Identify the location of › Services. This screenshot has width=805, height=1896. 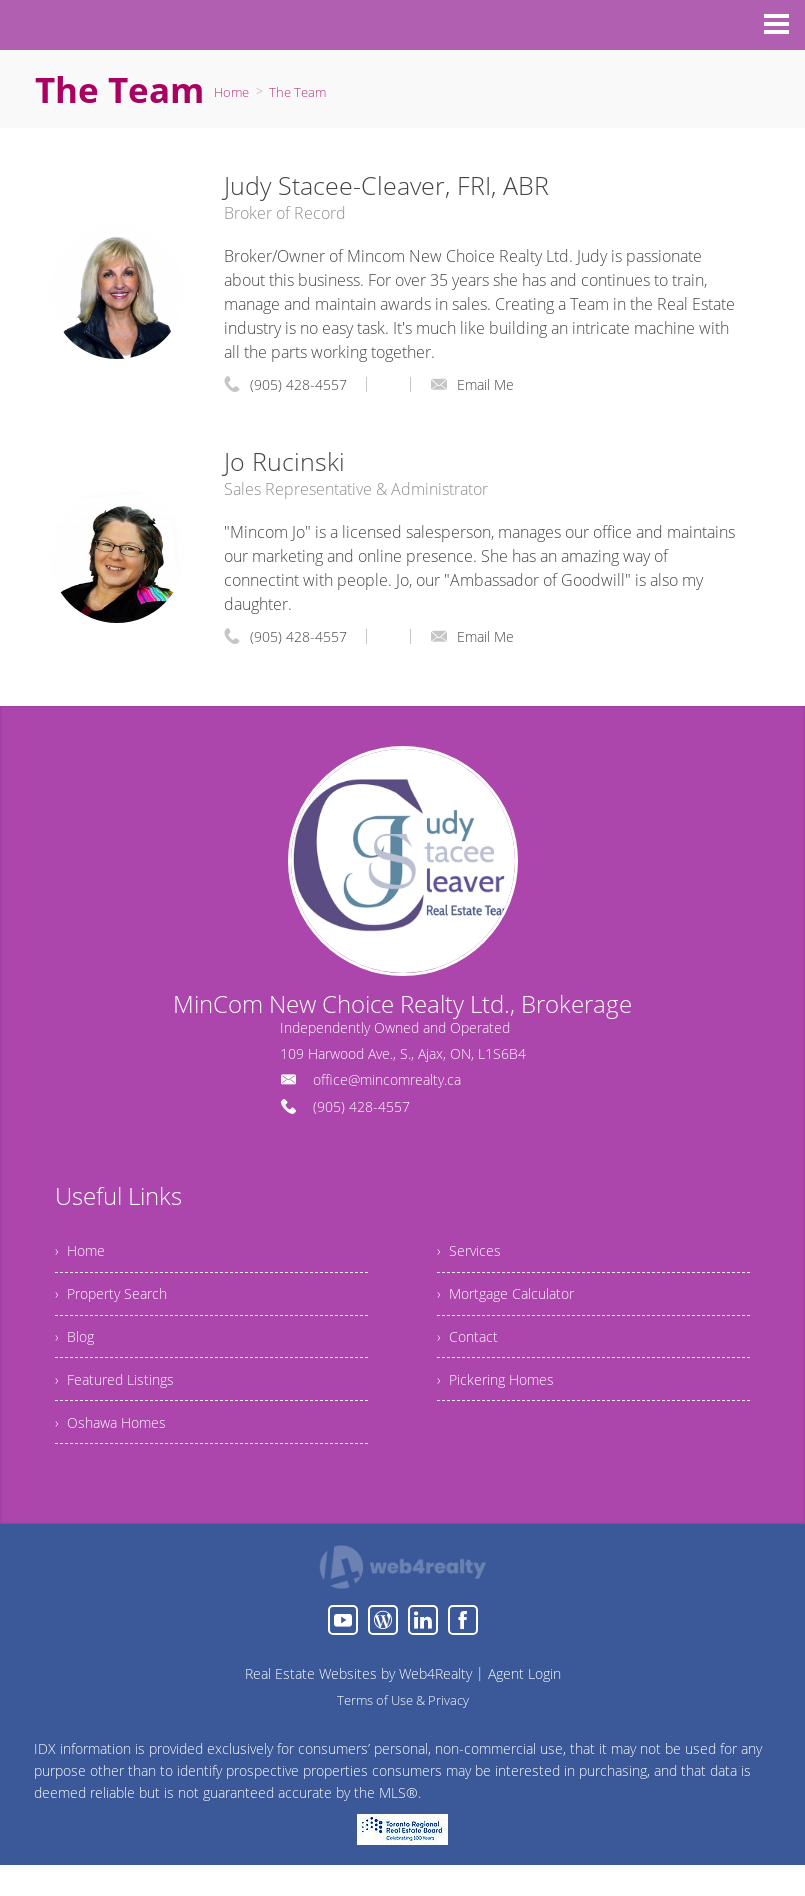
(472, 1254).